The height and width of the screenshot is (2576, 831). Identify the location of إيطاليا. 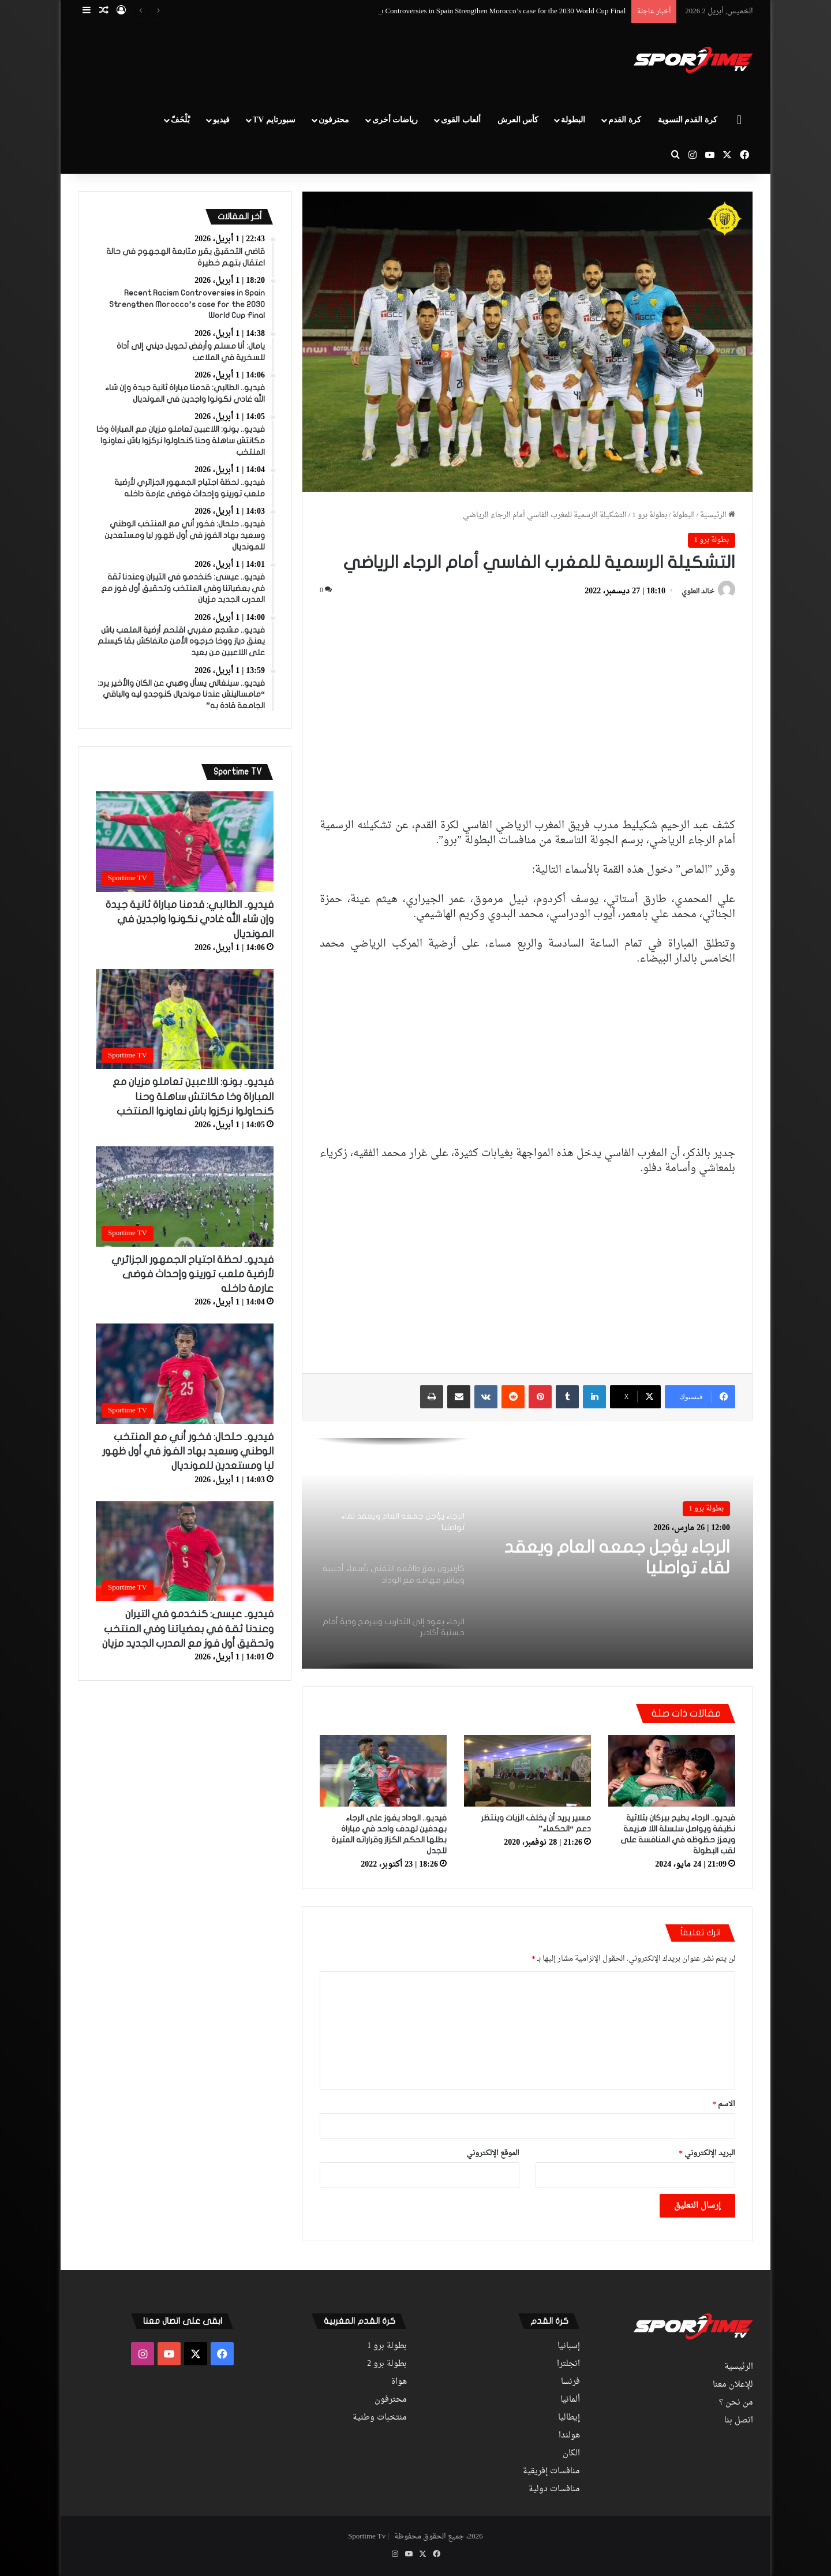
(569, 2417).